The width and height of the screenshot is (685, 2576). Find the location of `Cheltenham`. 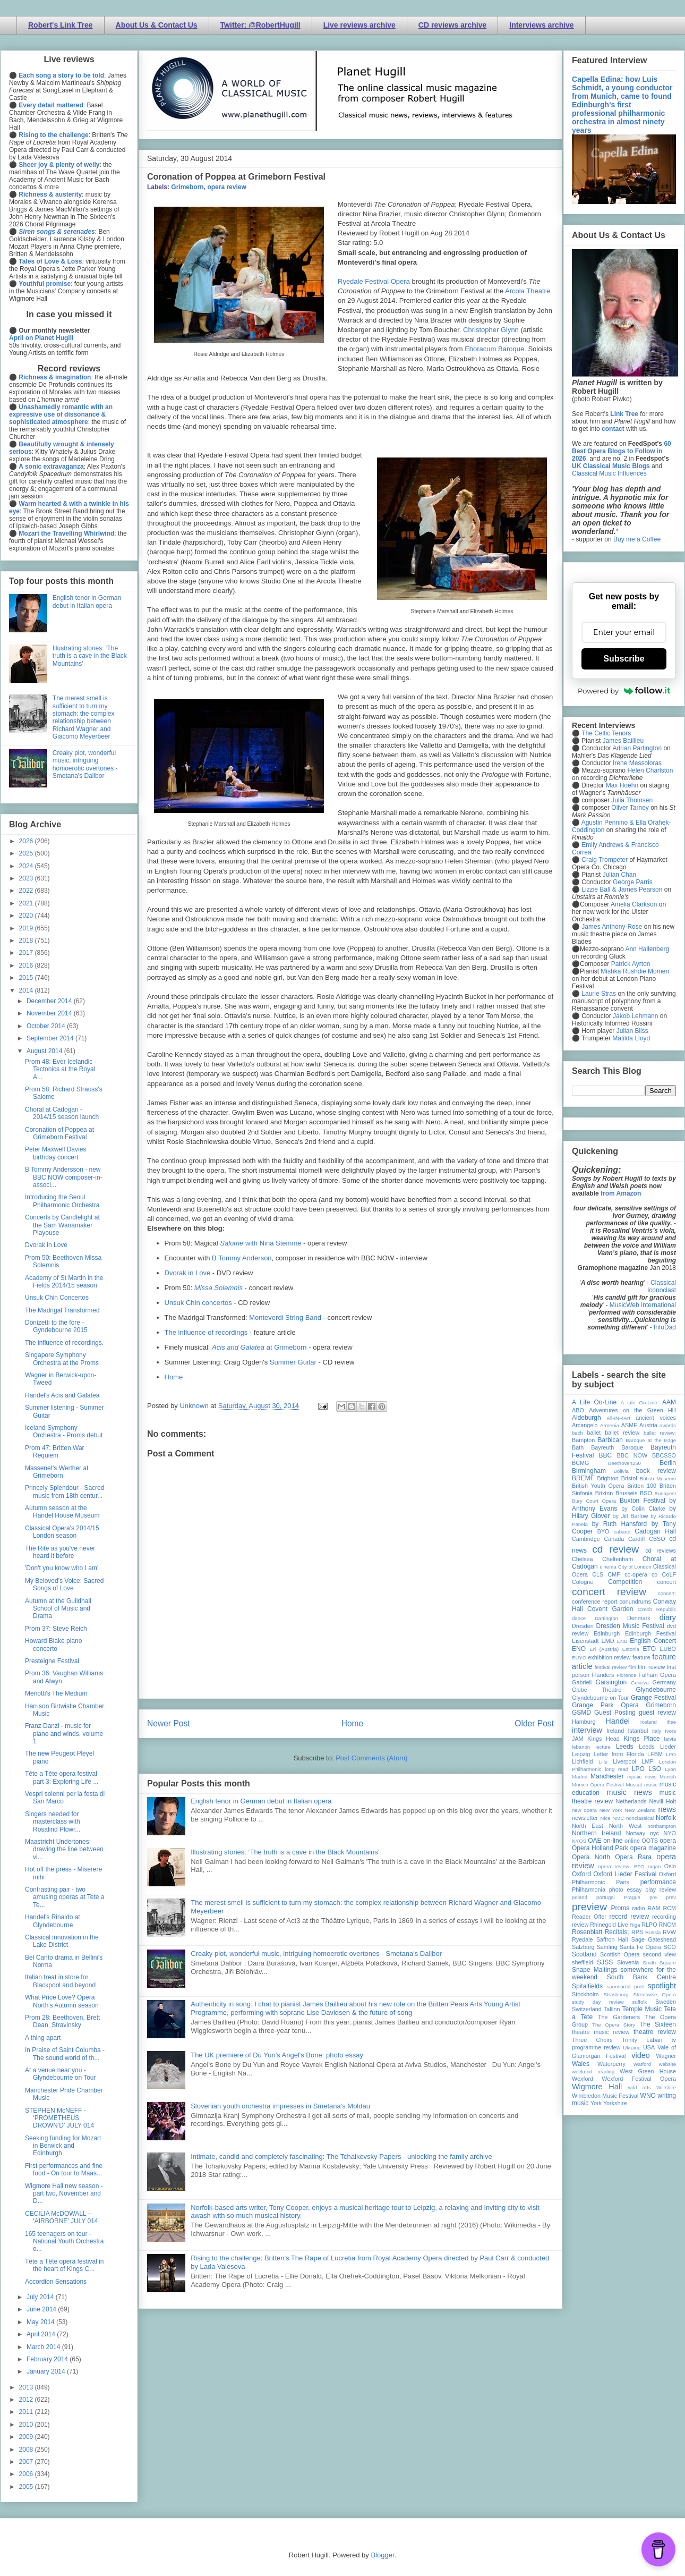

Cheltenham is located at coordinates (617, 1559).